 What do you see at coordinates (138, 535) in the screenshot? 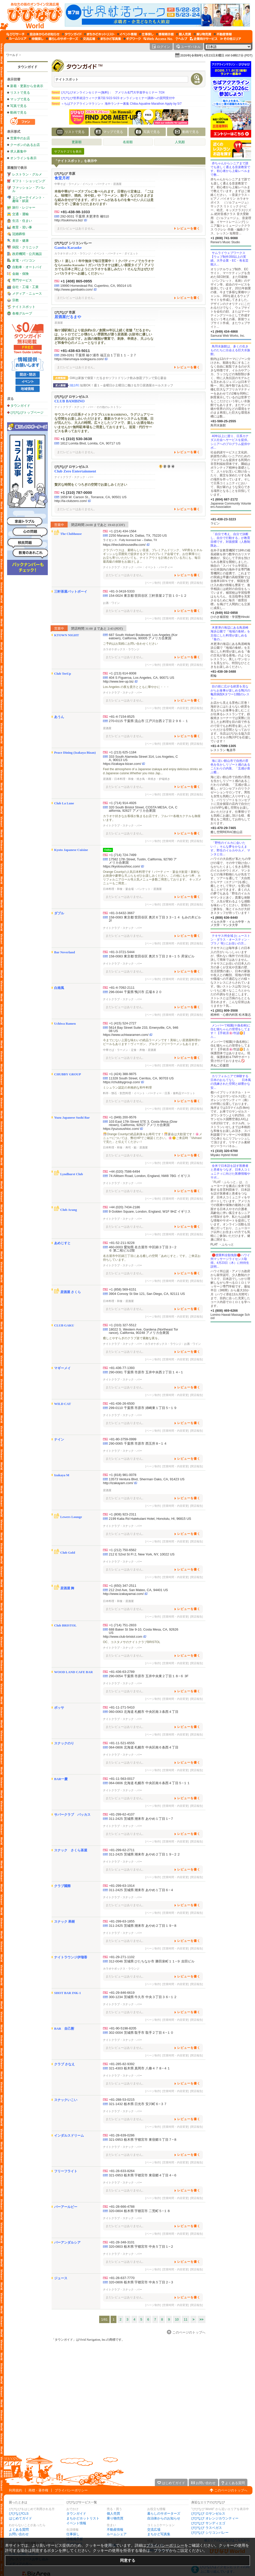
I see `2250 Manana Dr, Dallas, TX, 75220 US` at bounding box center [138, 535].